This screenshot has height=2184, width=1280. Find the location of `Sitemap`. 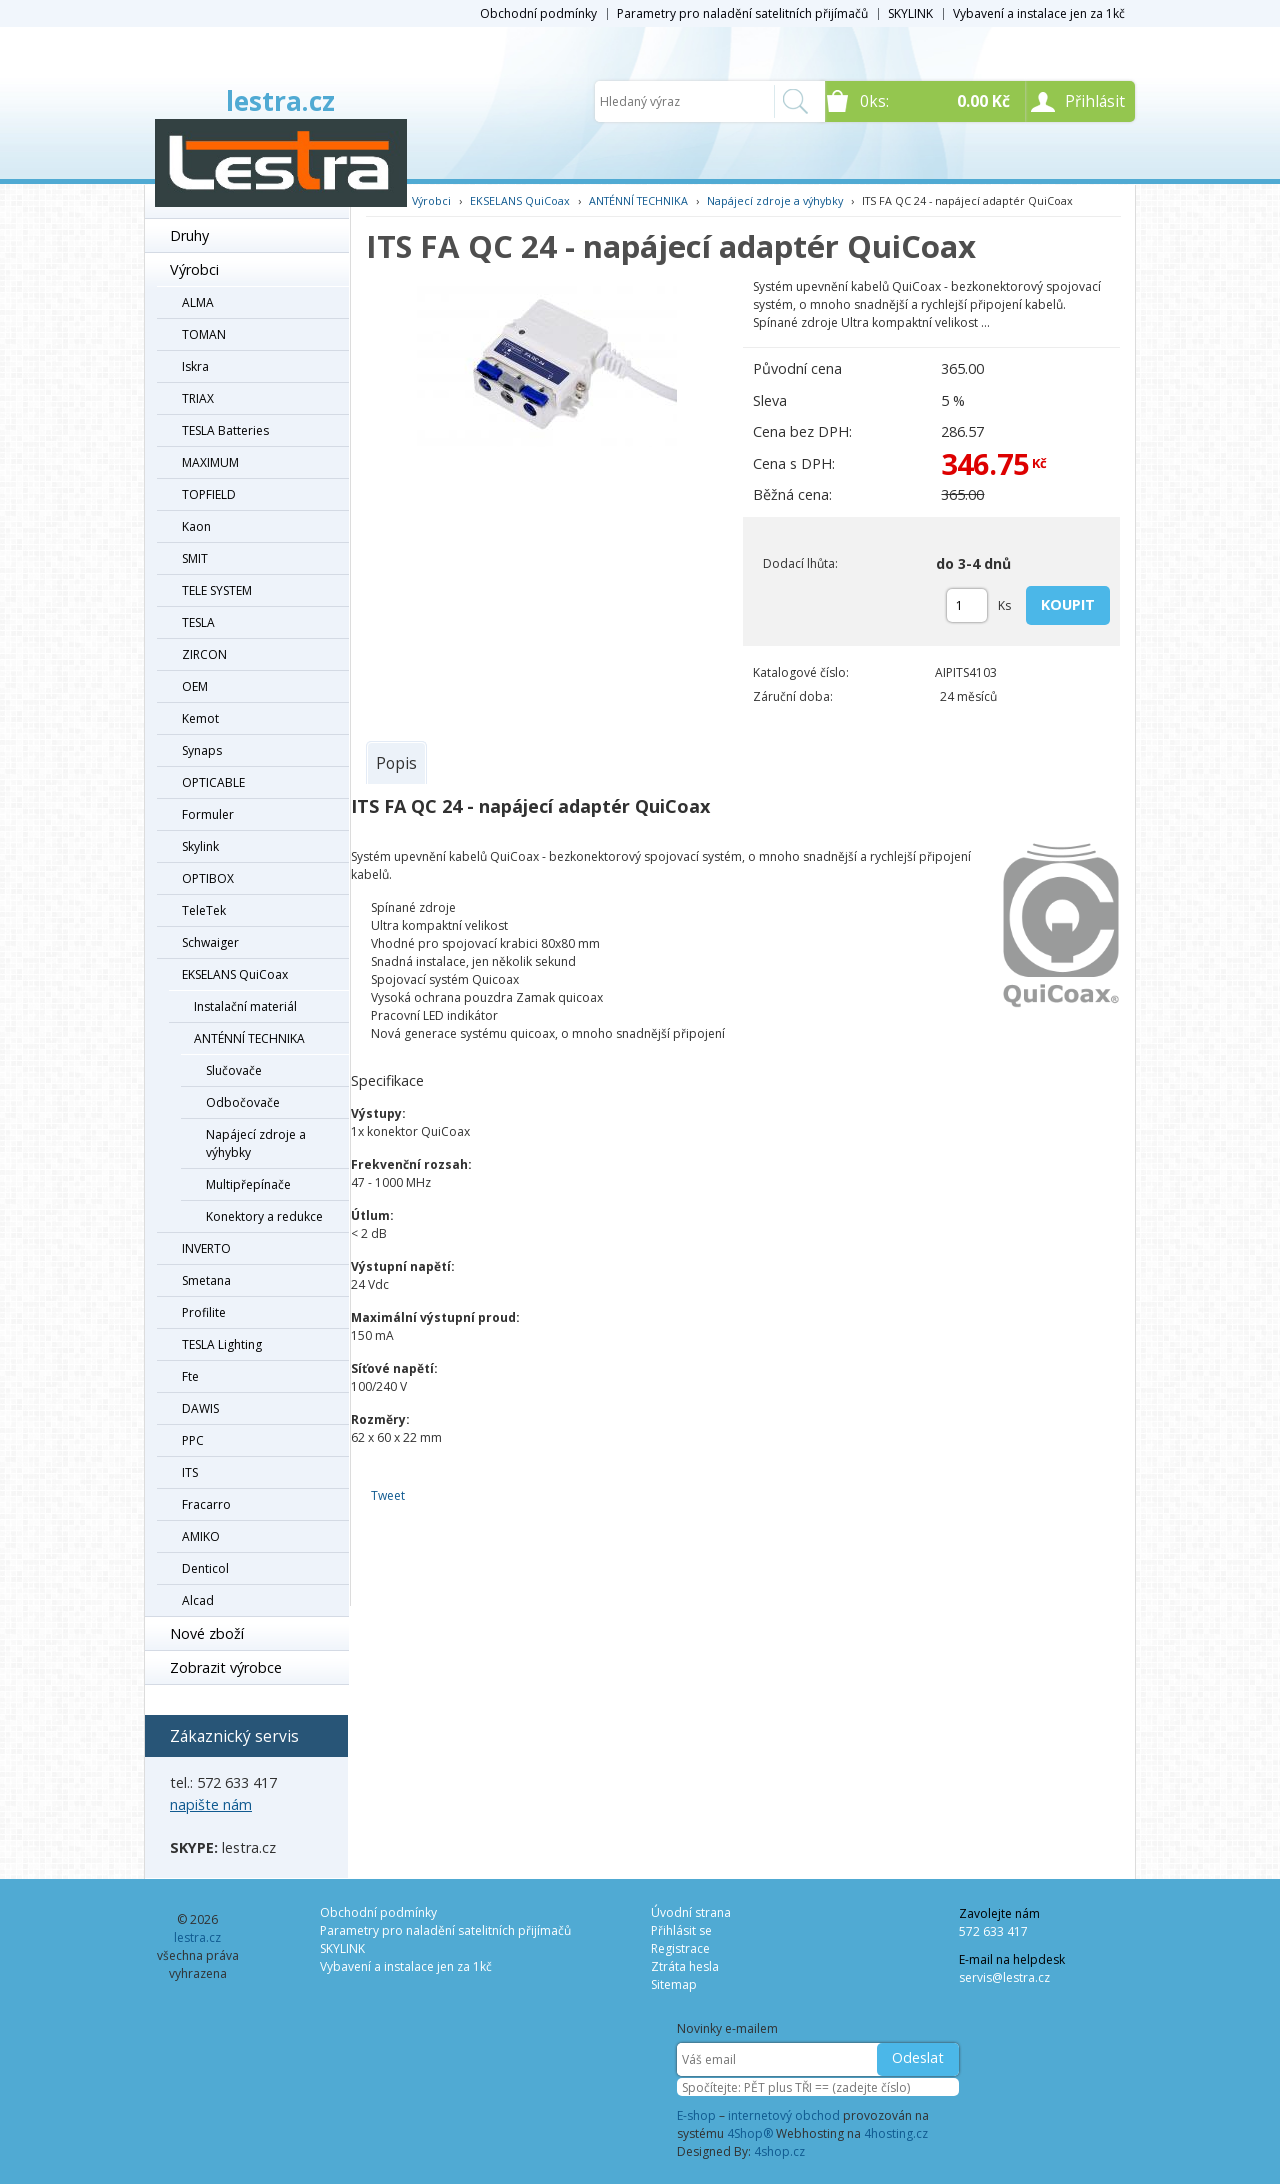

Sitemap is located at coordinates (674, 1984).